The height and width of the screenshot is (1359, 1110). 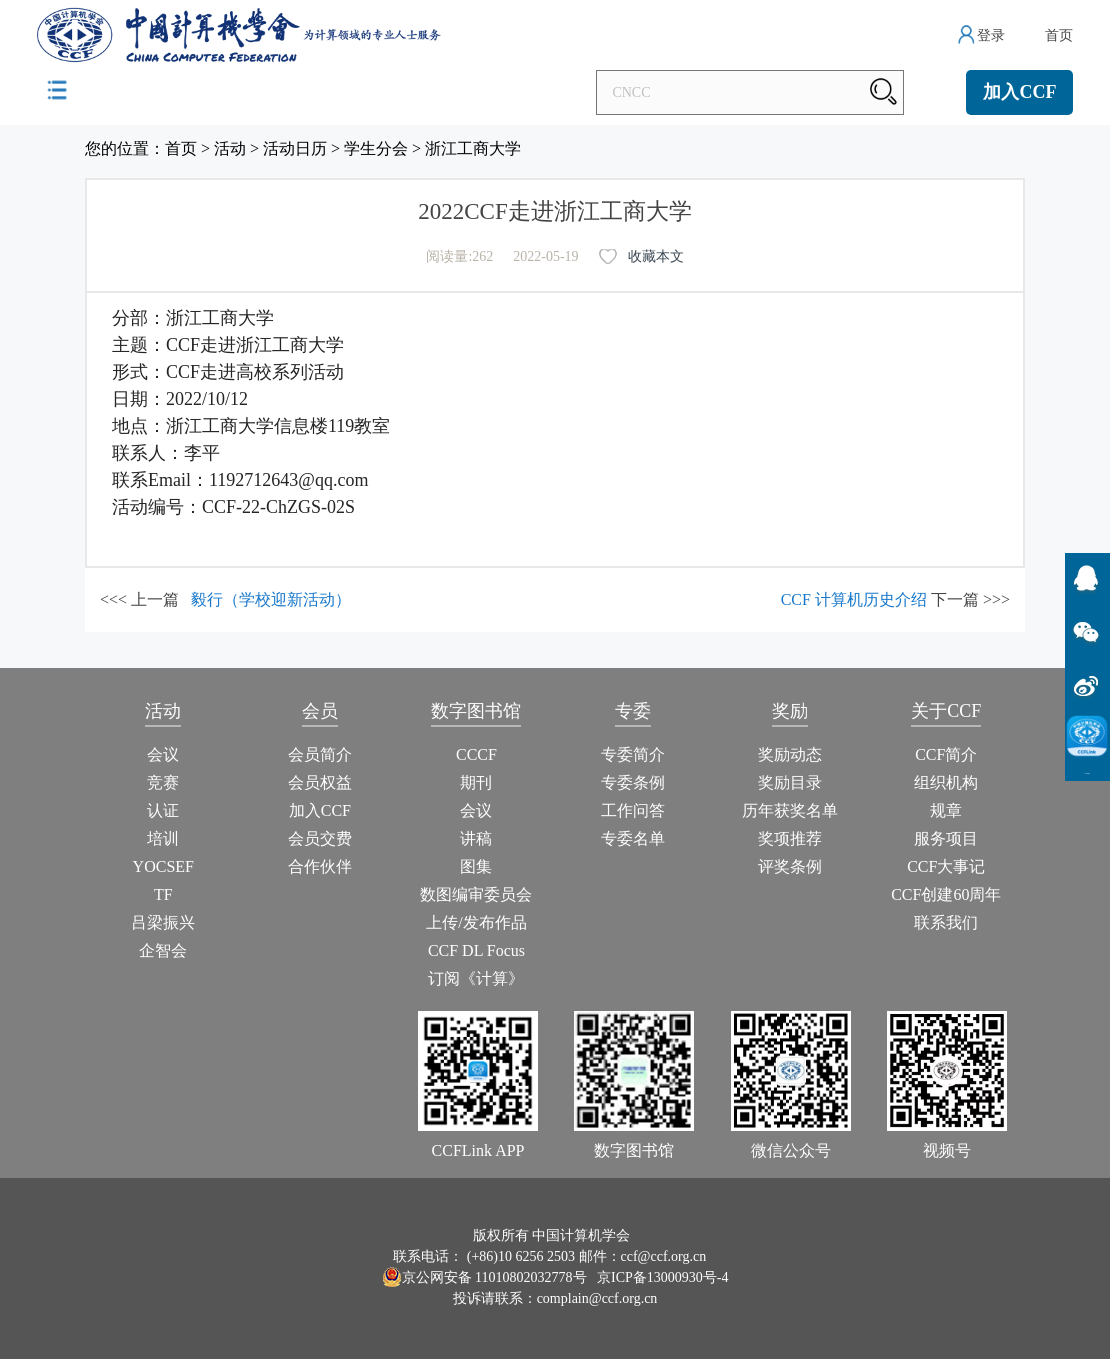 What do you see at coordinates (163, 894) in the screenshot?
I see `TF` at bounding box center [163, 894].